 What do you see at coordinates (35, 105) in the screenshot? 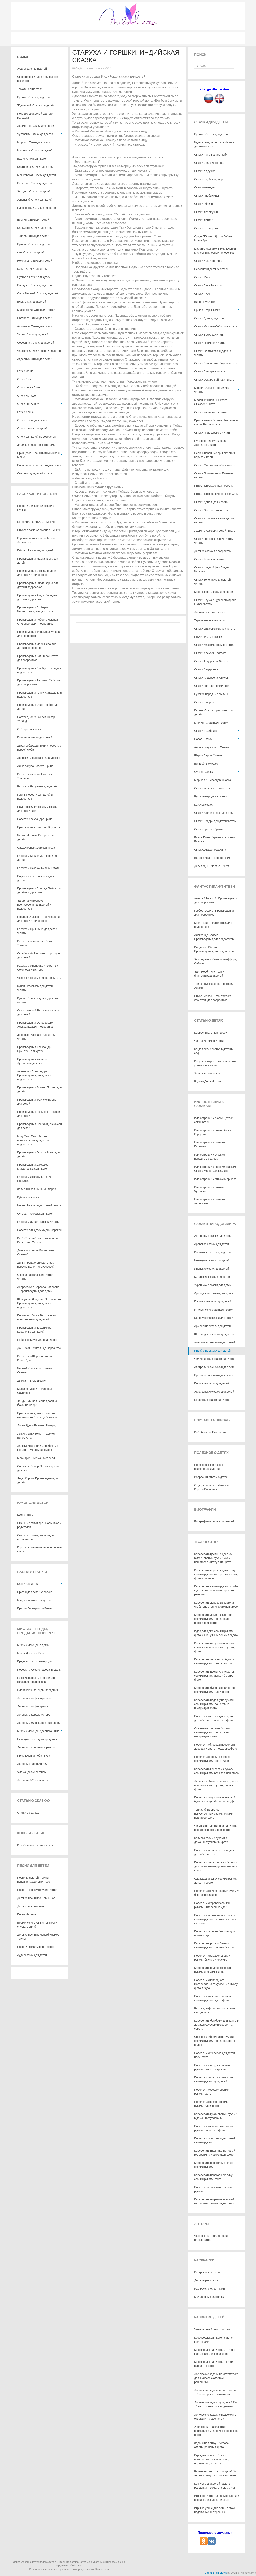
I see `Жуковский. Стихи для детей` at bounding box center [35, 105].